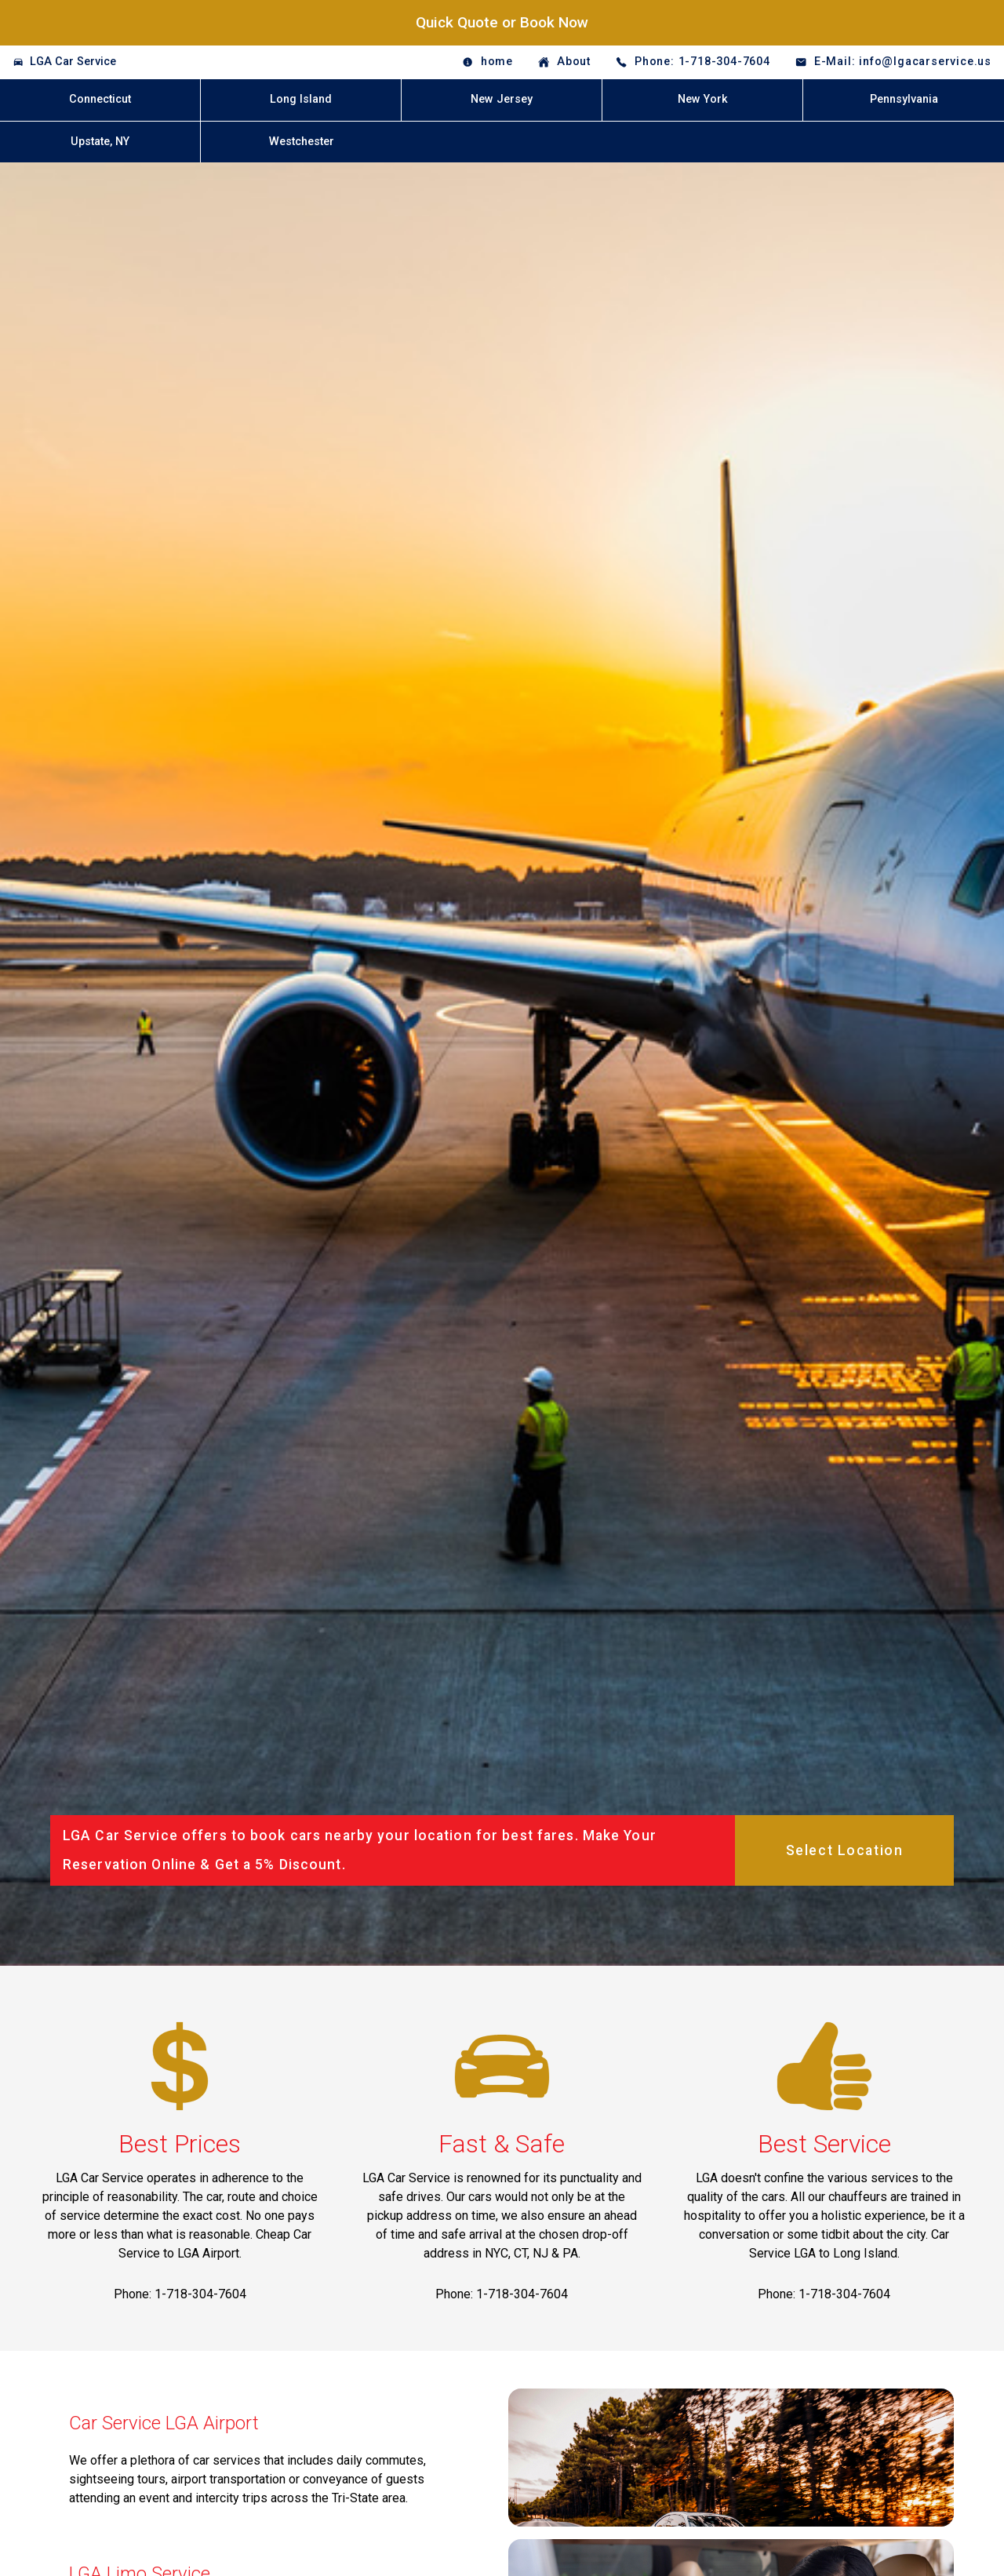 The image size is (1004, 2576). Describe the element at coordinates (73, 61) in the screenshot. I see `LGA Car Service` at that location.